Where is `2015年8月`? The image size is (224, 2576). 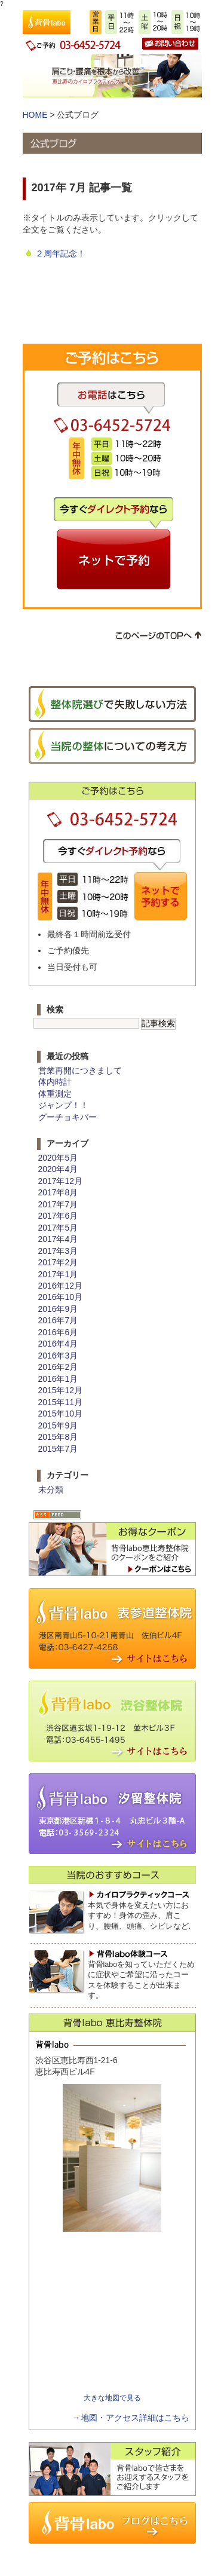
2015年8月 is located at coordinates (58, 1437).